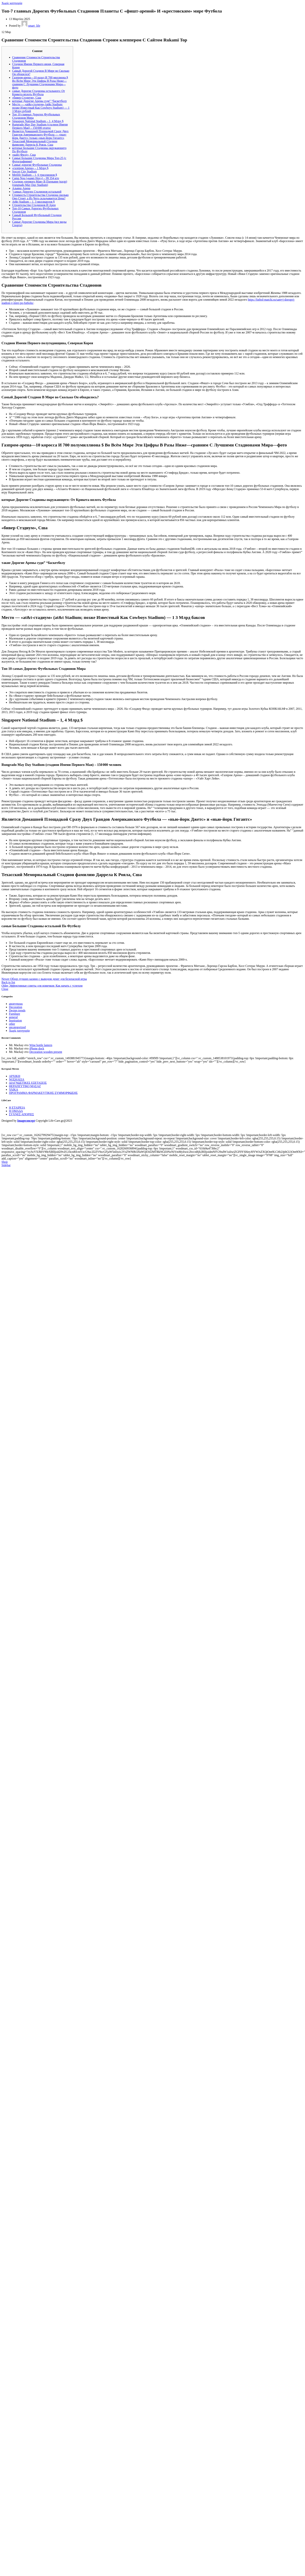 The height and width of the screenshot is (2576, 305). I want to click on Η ΟΜΑΔΑ, so click(16, 1111).